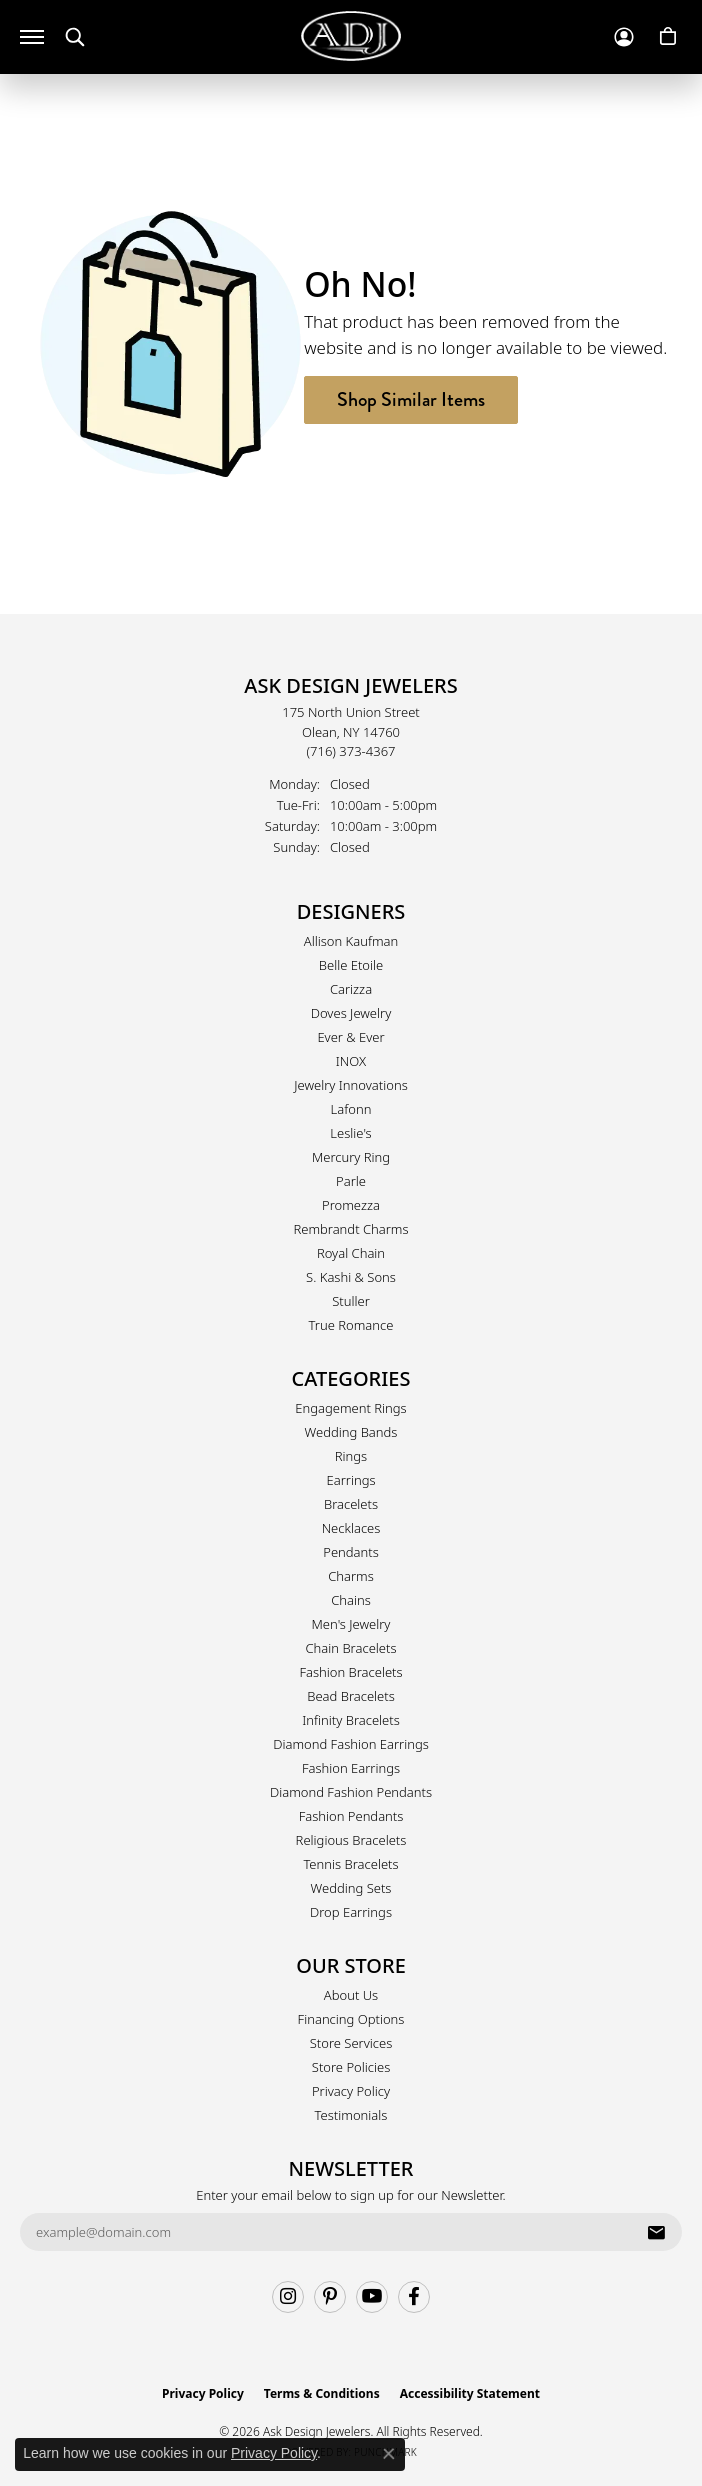 The image size is (702, 2486). Describe the element at coordinates (351, 1696) in the screenshot. I see `Bead Bracelets [menuitem]` at that location.